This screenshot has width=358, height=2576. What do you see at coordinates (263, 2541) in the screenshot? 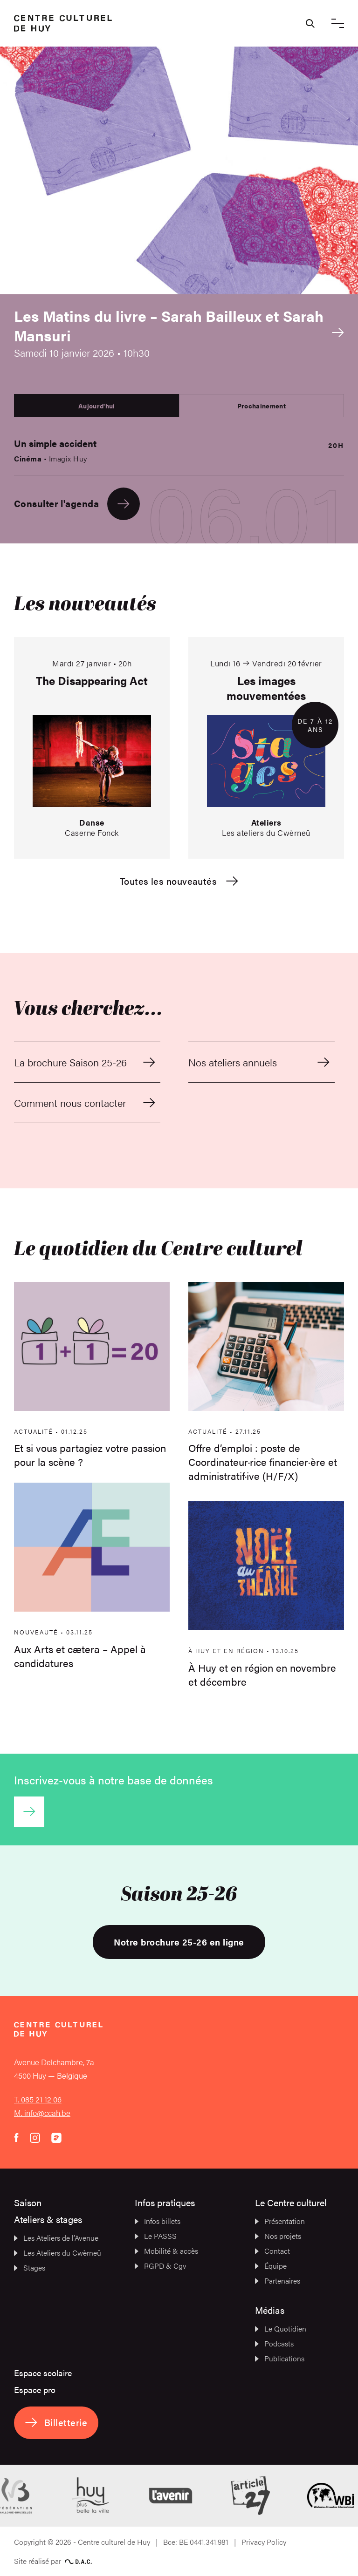
I see `Privacy Policy` at bounding box center [263, 2541].